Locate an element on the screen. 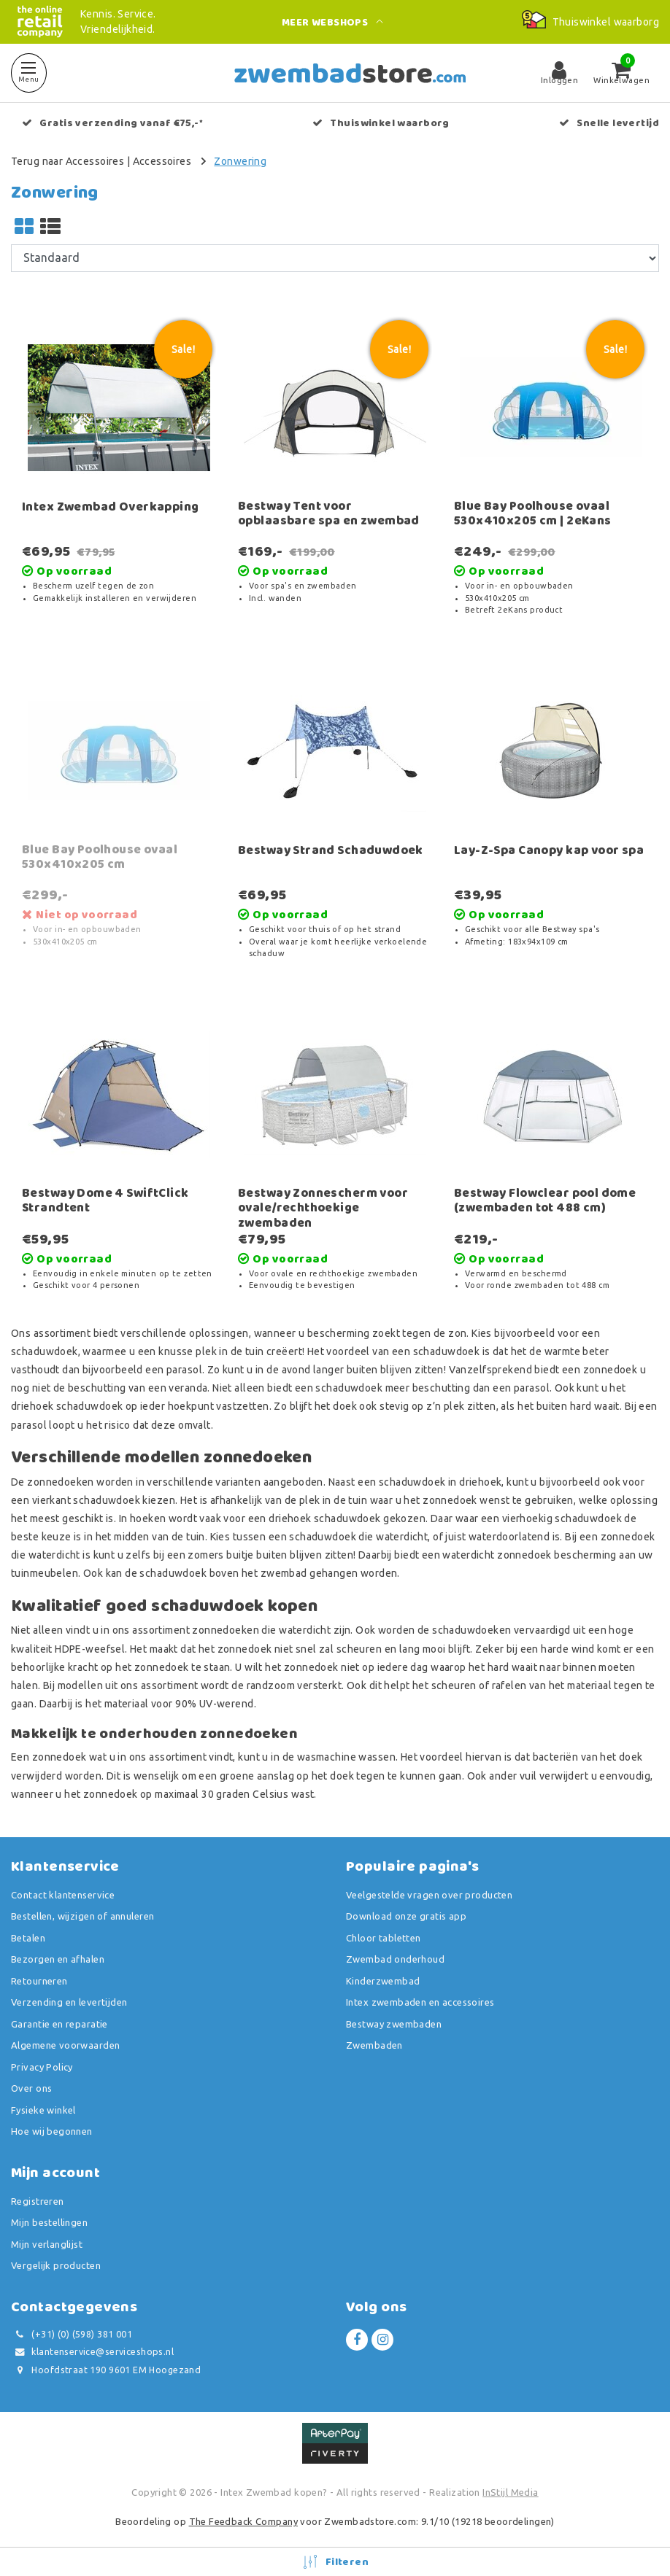  Bestway zwembaden is located at coordinates (394, 2024).